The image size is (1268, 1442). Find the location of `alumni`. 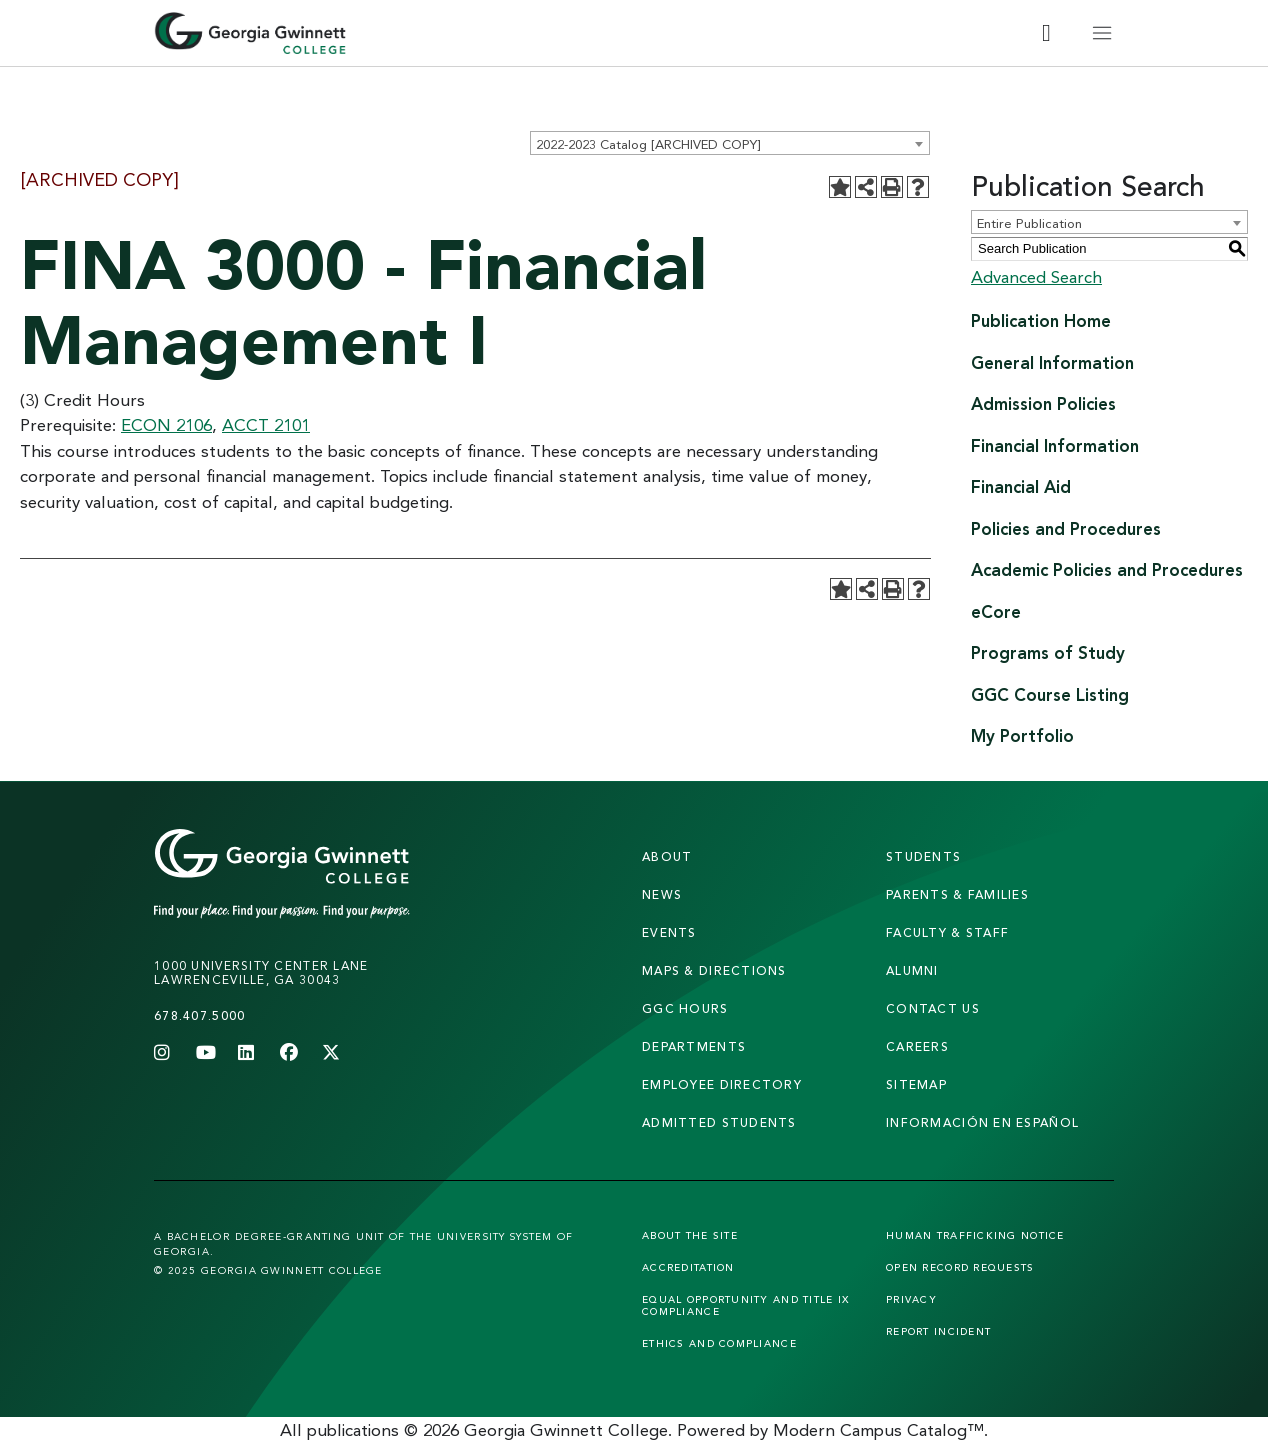

alumni is located at coordinates (912, 970).